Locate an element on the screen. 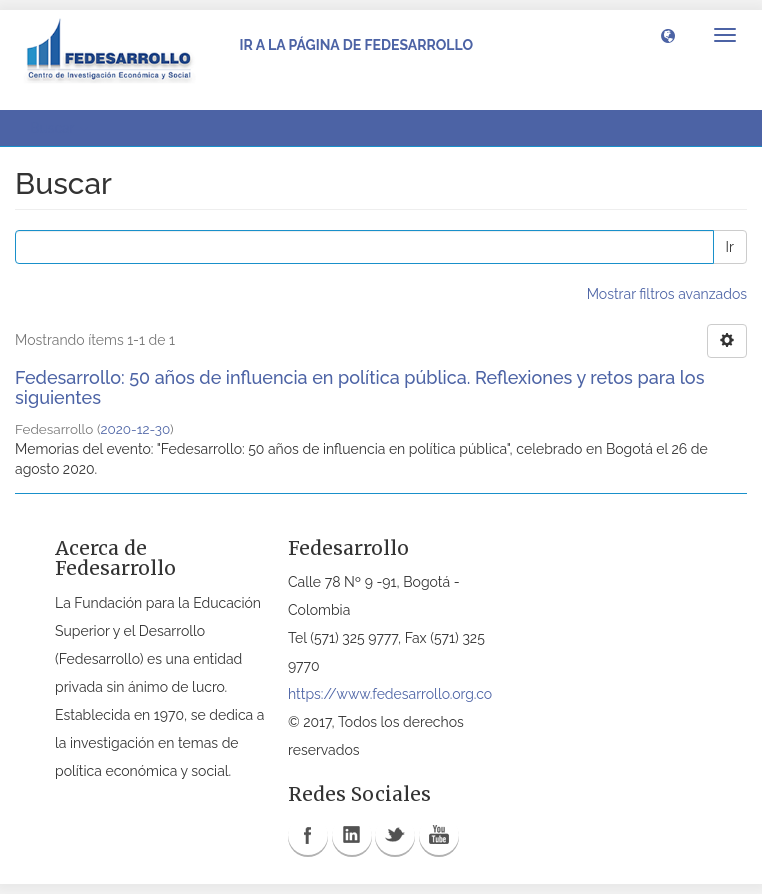  Mostrar filtros avanzados is located at coordinates (667, 294).